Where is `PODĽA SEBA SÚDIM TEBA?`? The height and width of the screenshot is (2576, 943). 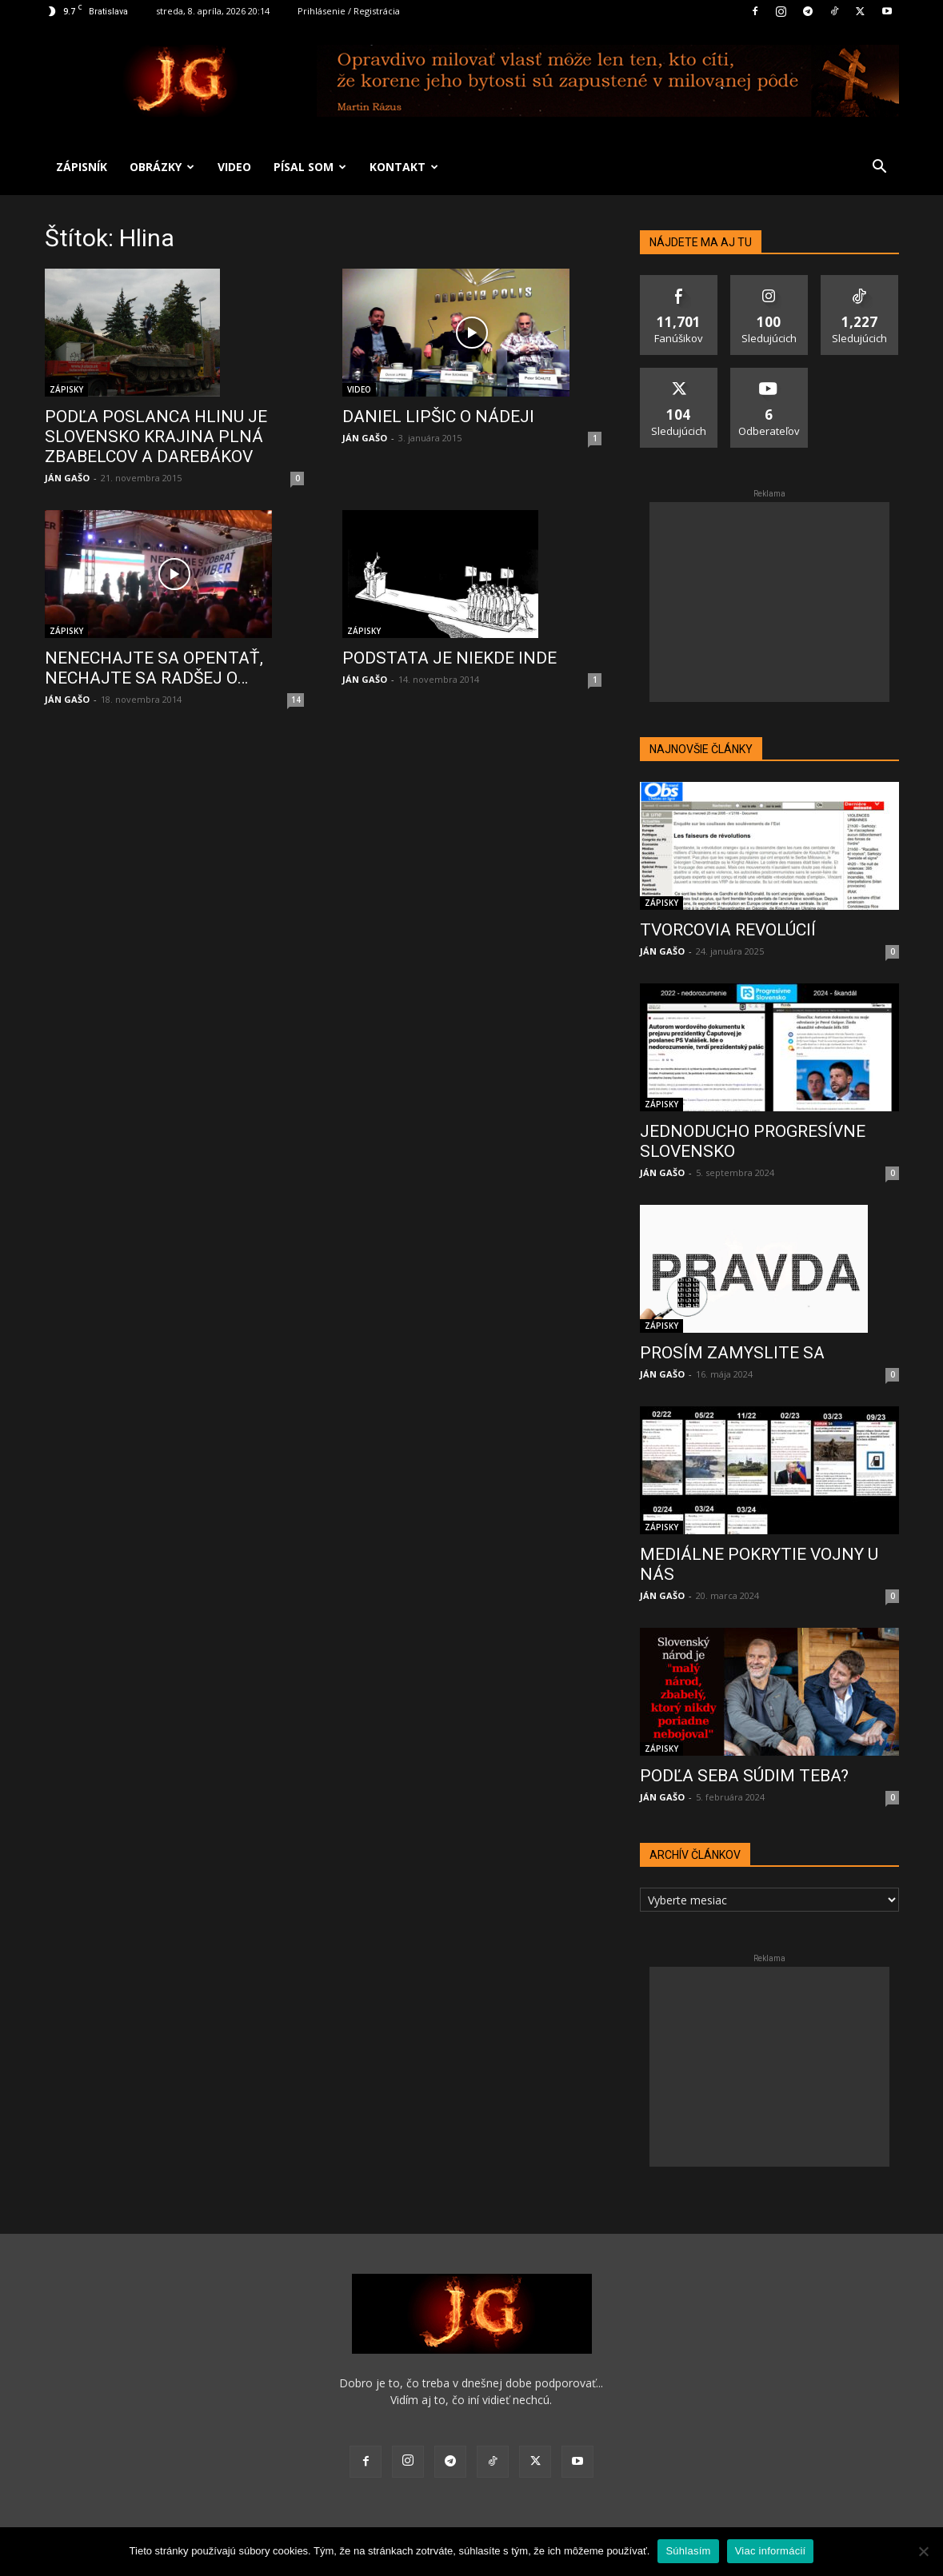 PODĽA SEBA SÚDIM TEBA? is located at coordinates (744, 1775).